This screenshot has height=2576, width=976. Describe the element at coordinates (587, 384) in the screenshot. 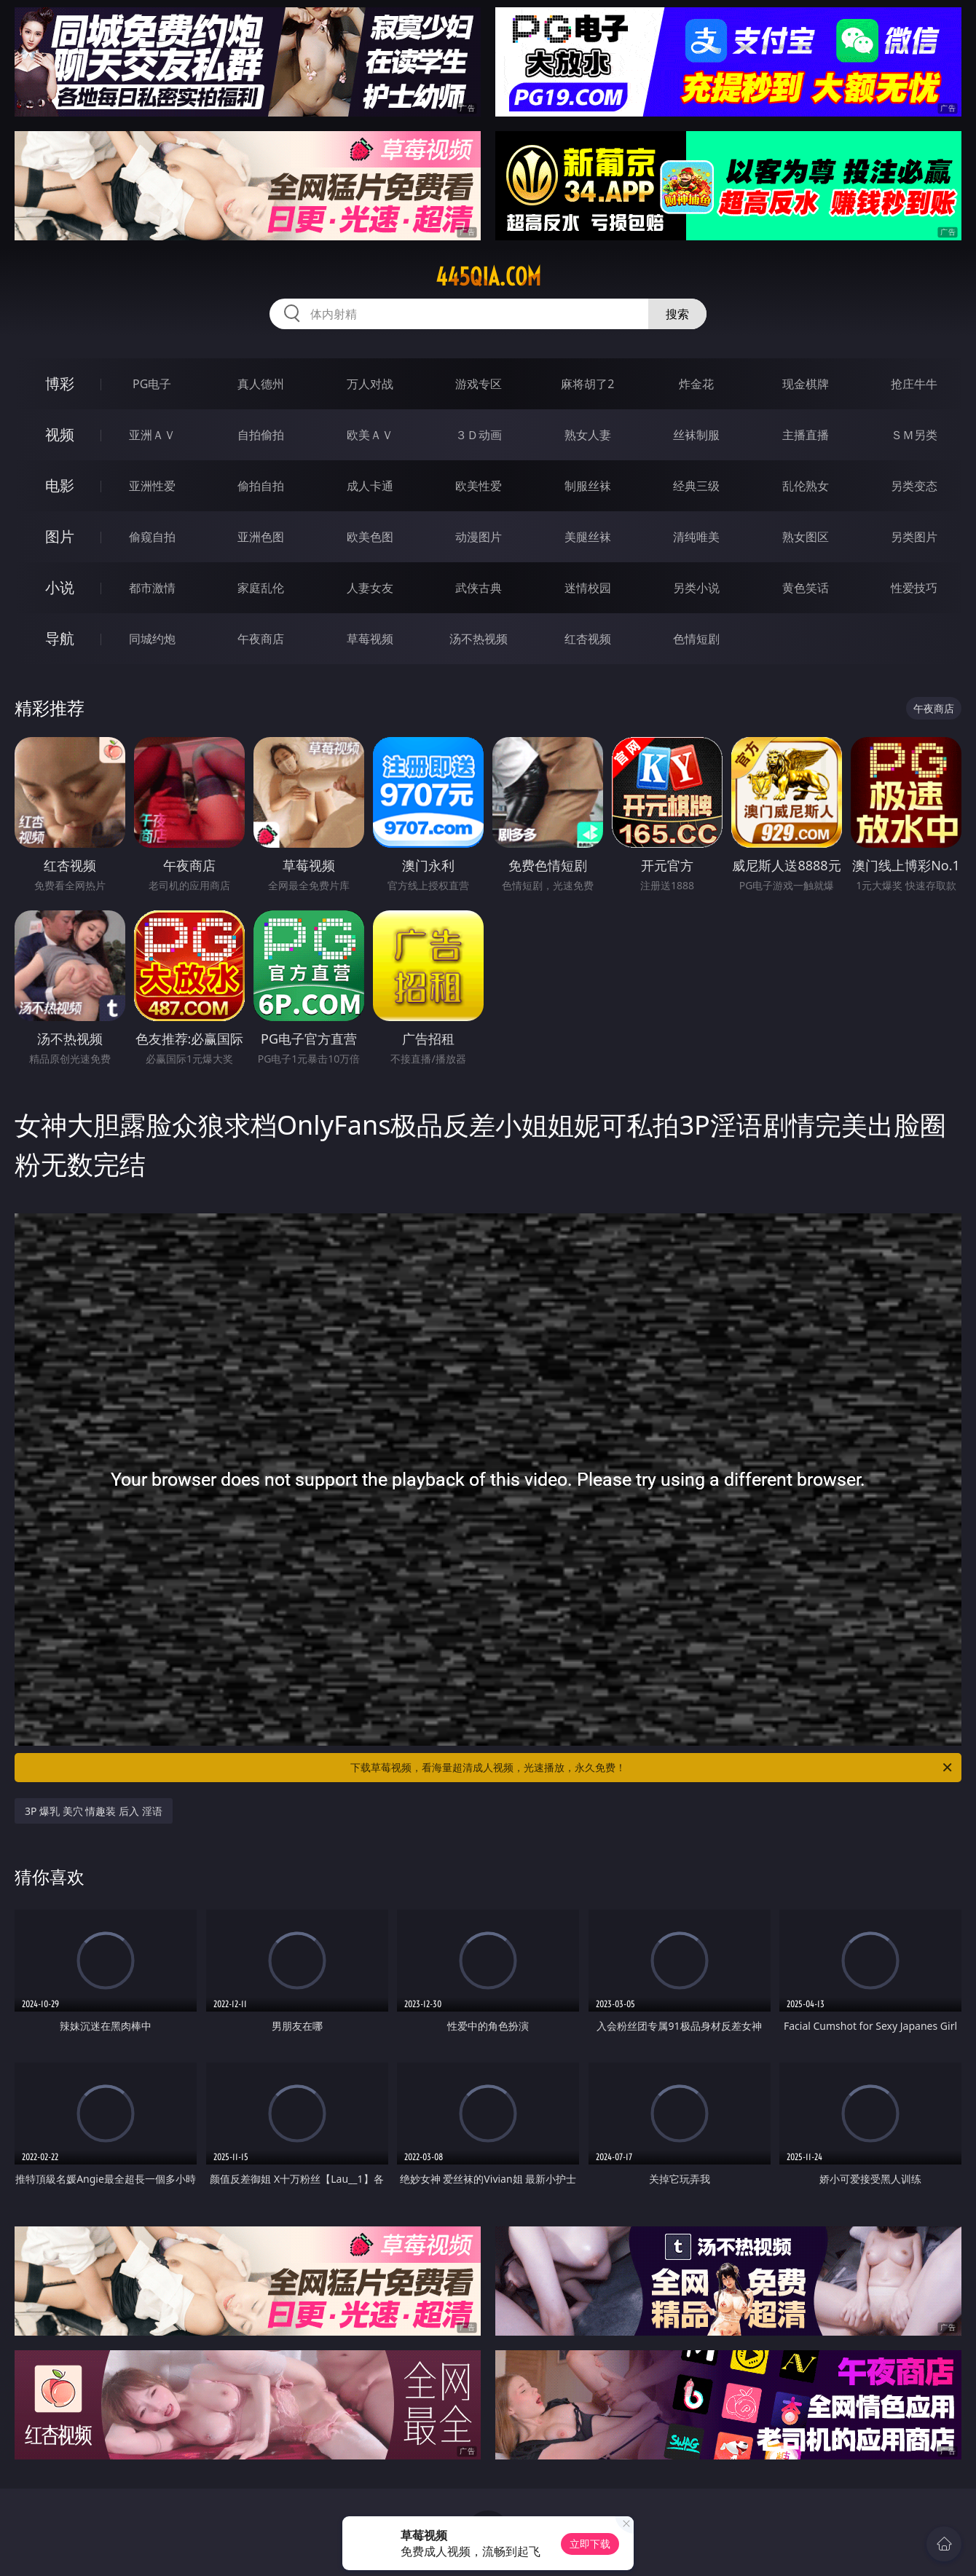

I see `麻将胡了2` at that location.